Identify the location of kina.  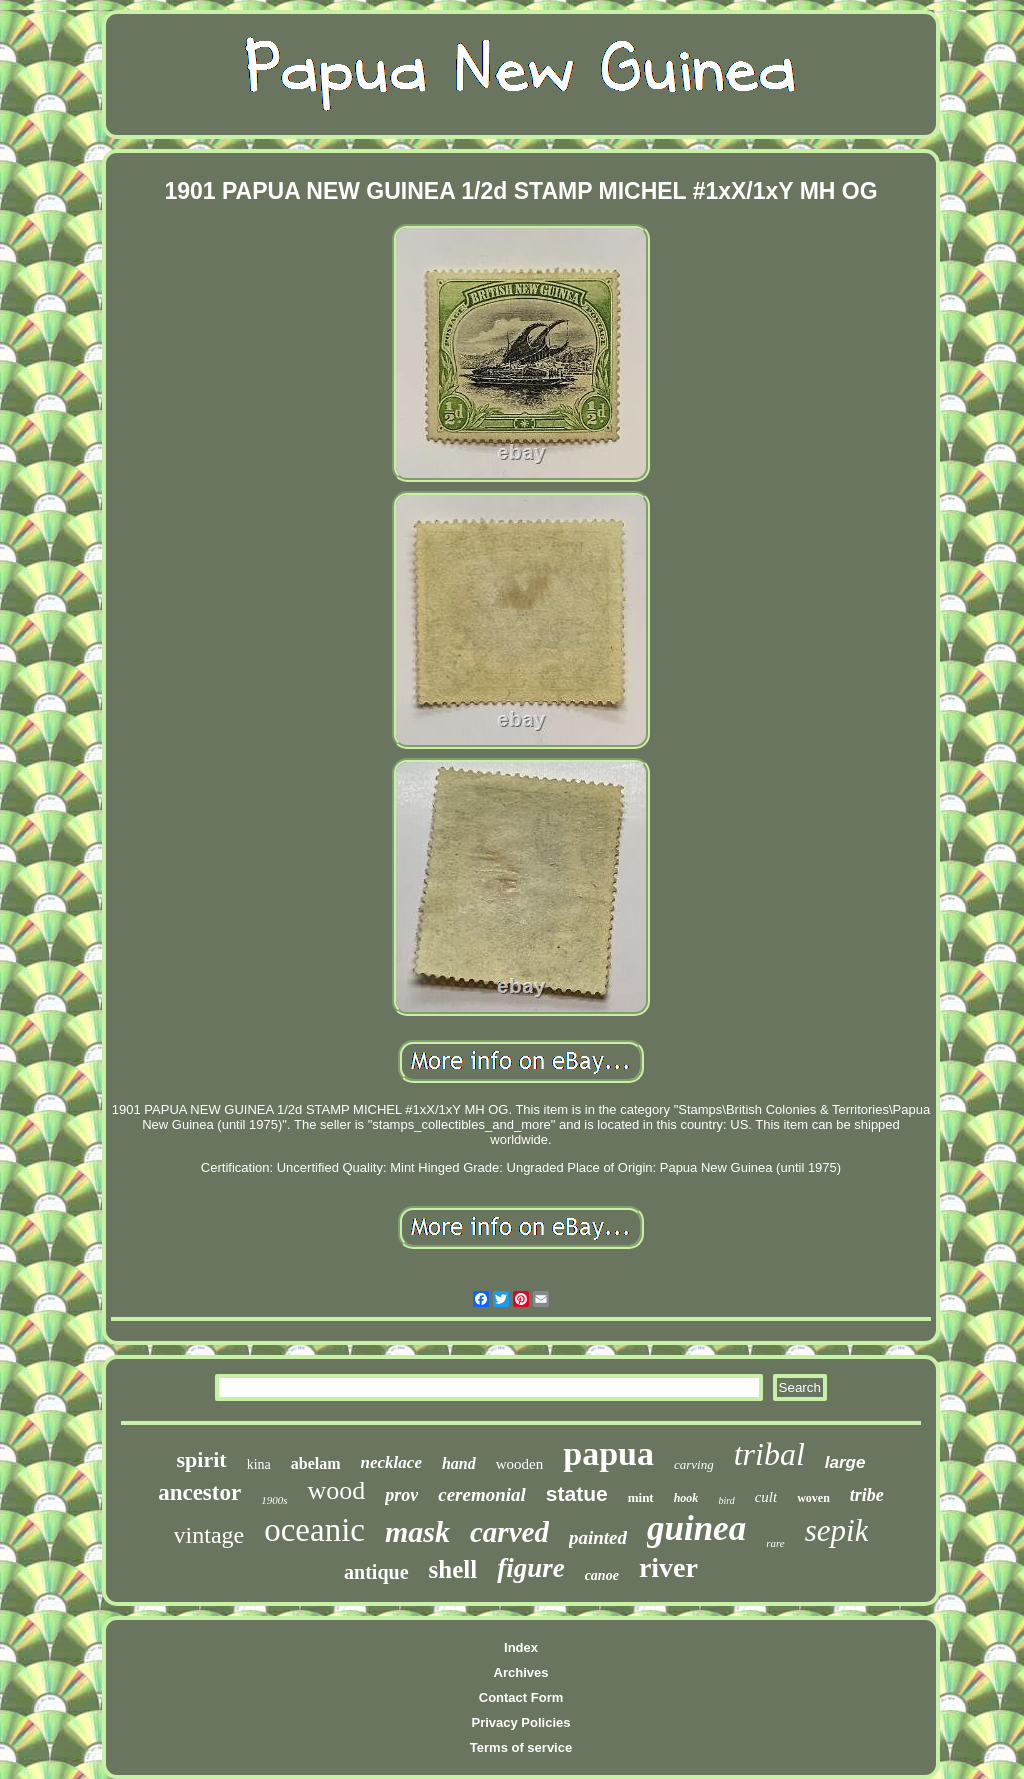
(259, 1464).